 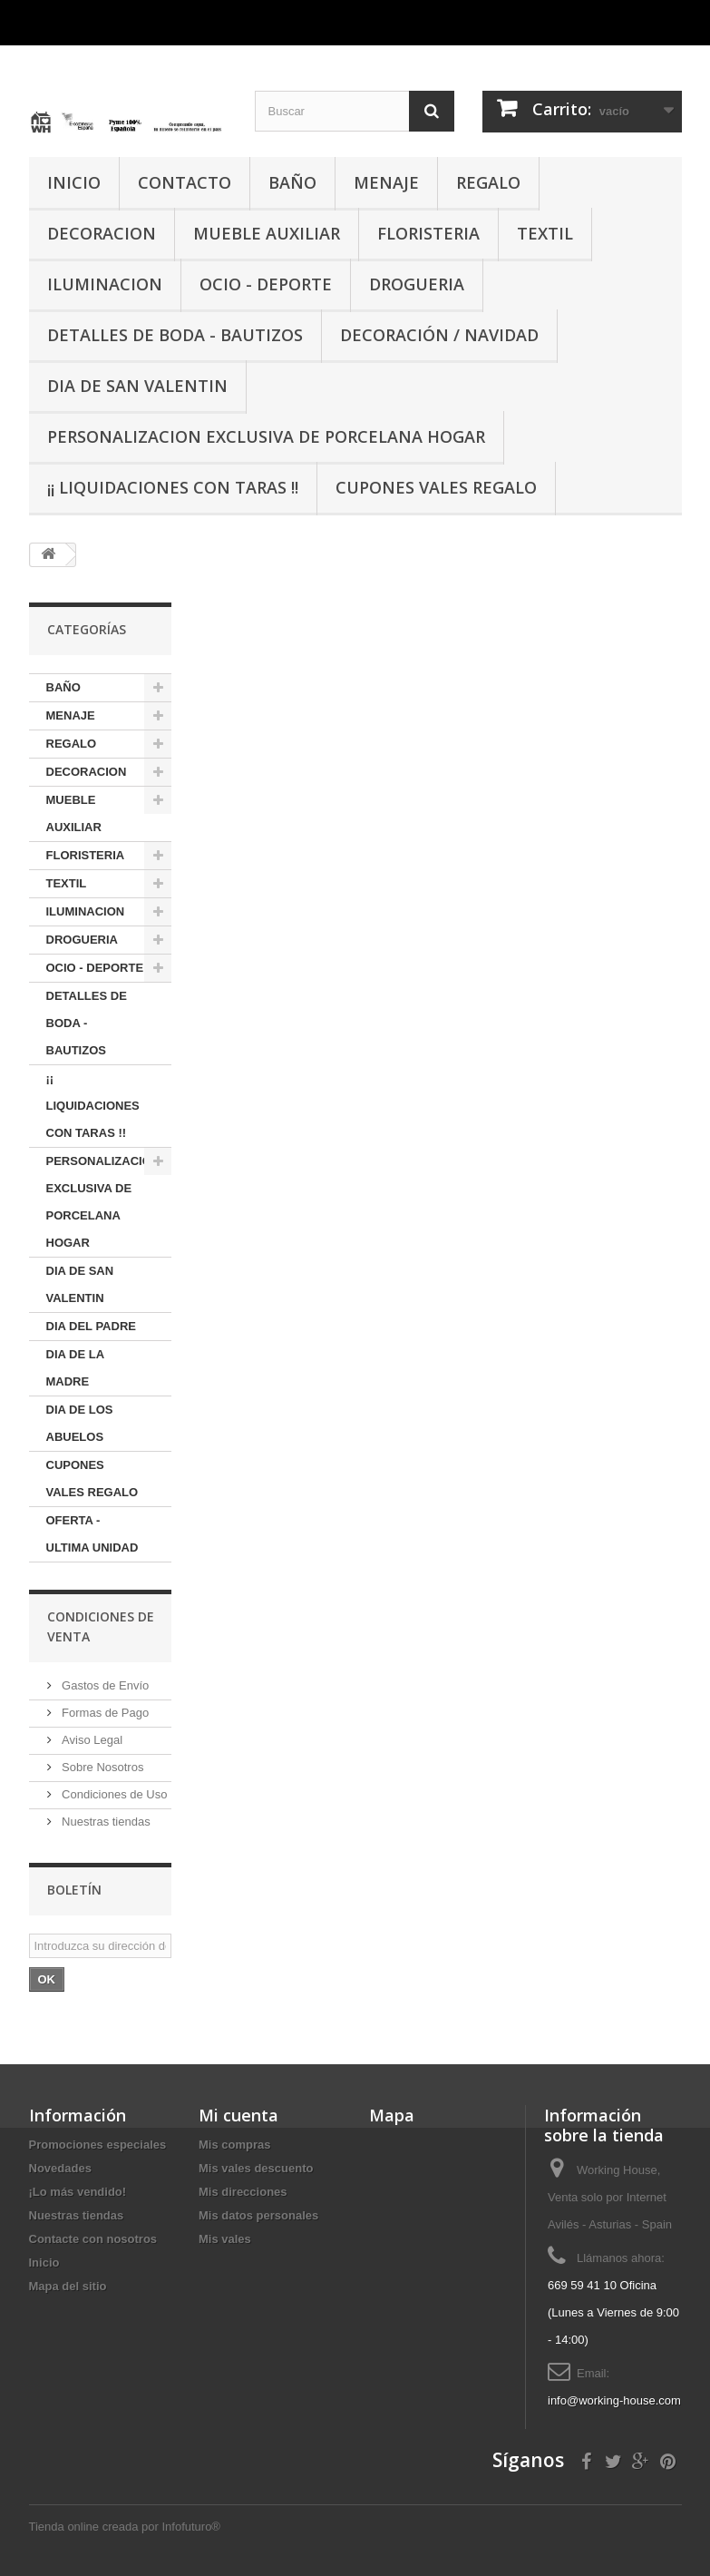 I want to click on MENAJE, so click(x=386, y=182).